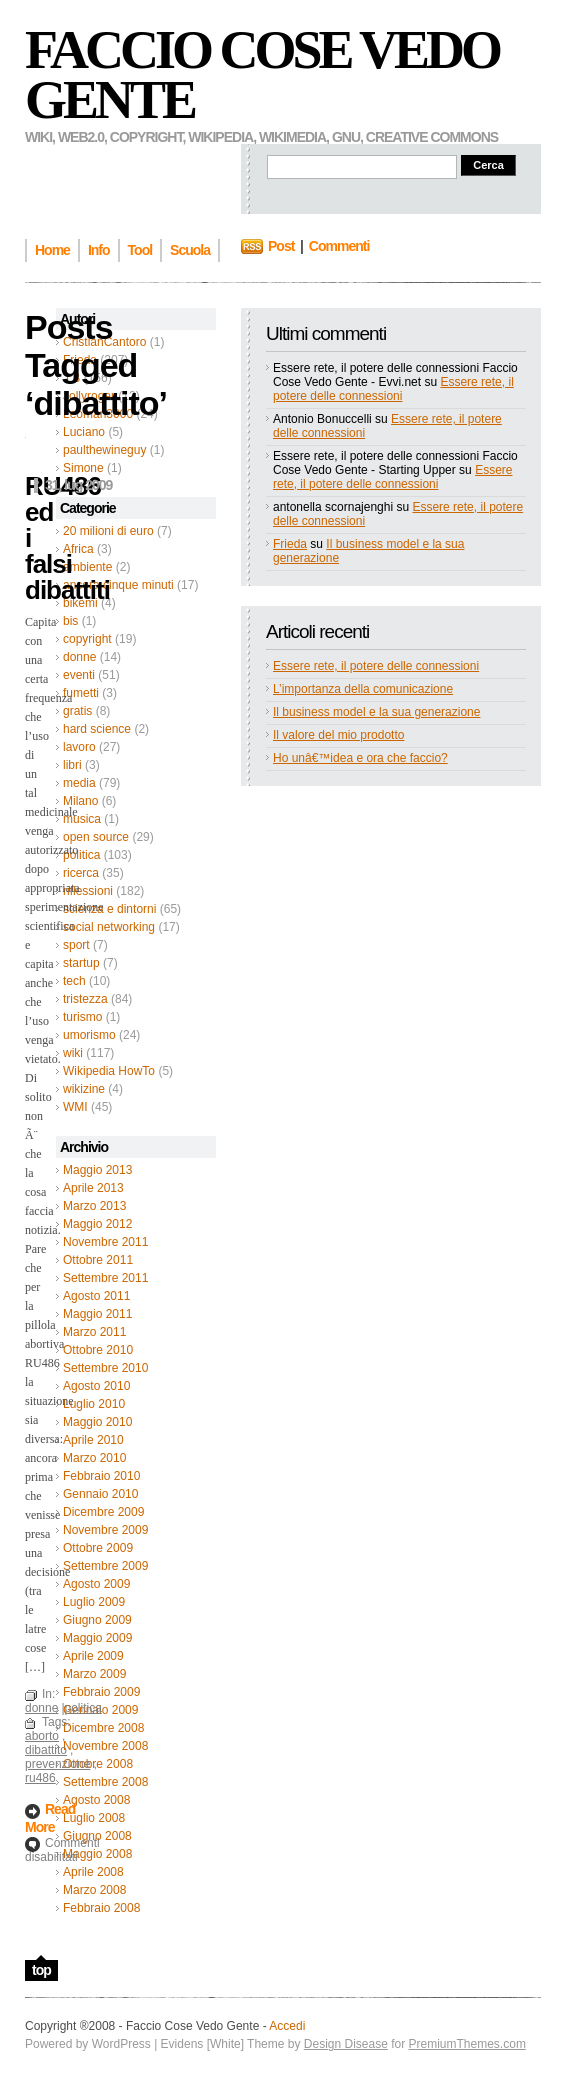  Describe the element at coordinates (82, 819) in the screenshot. I see `musica` at that location.